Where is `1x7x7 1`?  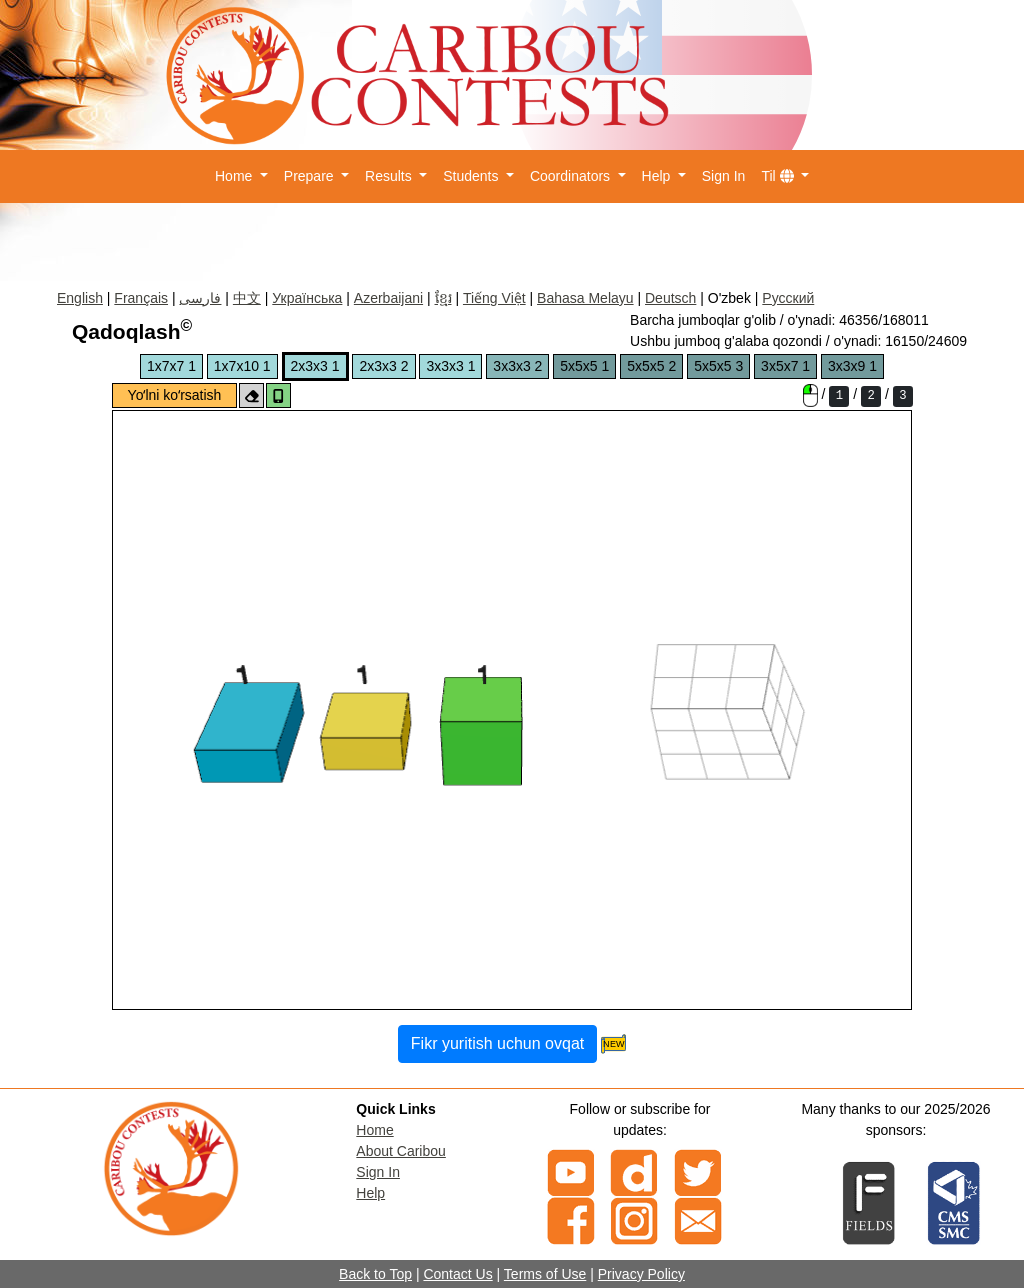 1x7x7 1 is located at coordinates (171, 366).